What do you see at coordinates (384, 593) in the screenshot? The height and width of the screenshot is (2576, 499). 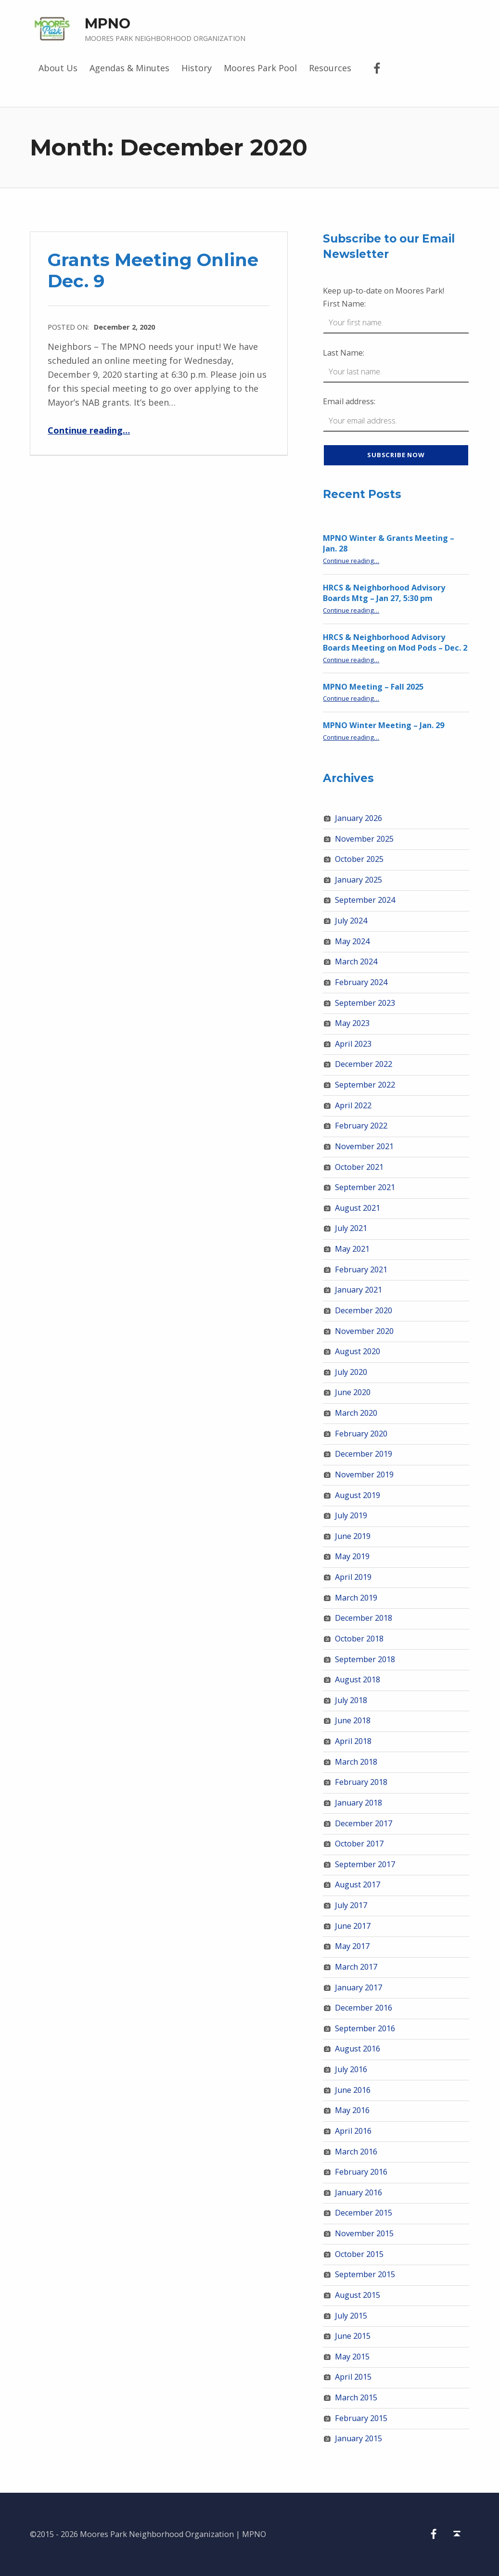 I see `HRCS & Neighborhood Advisory Boards Mtg – Jan 27, 5:30 pm` at bounding box center [384, 593].